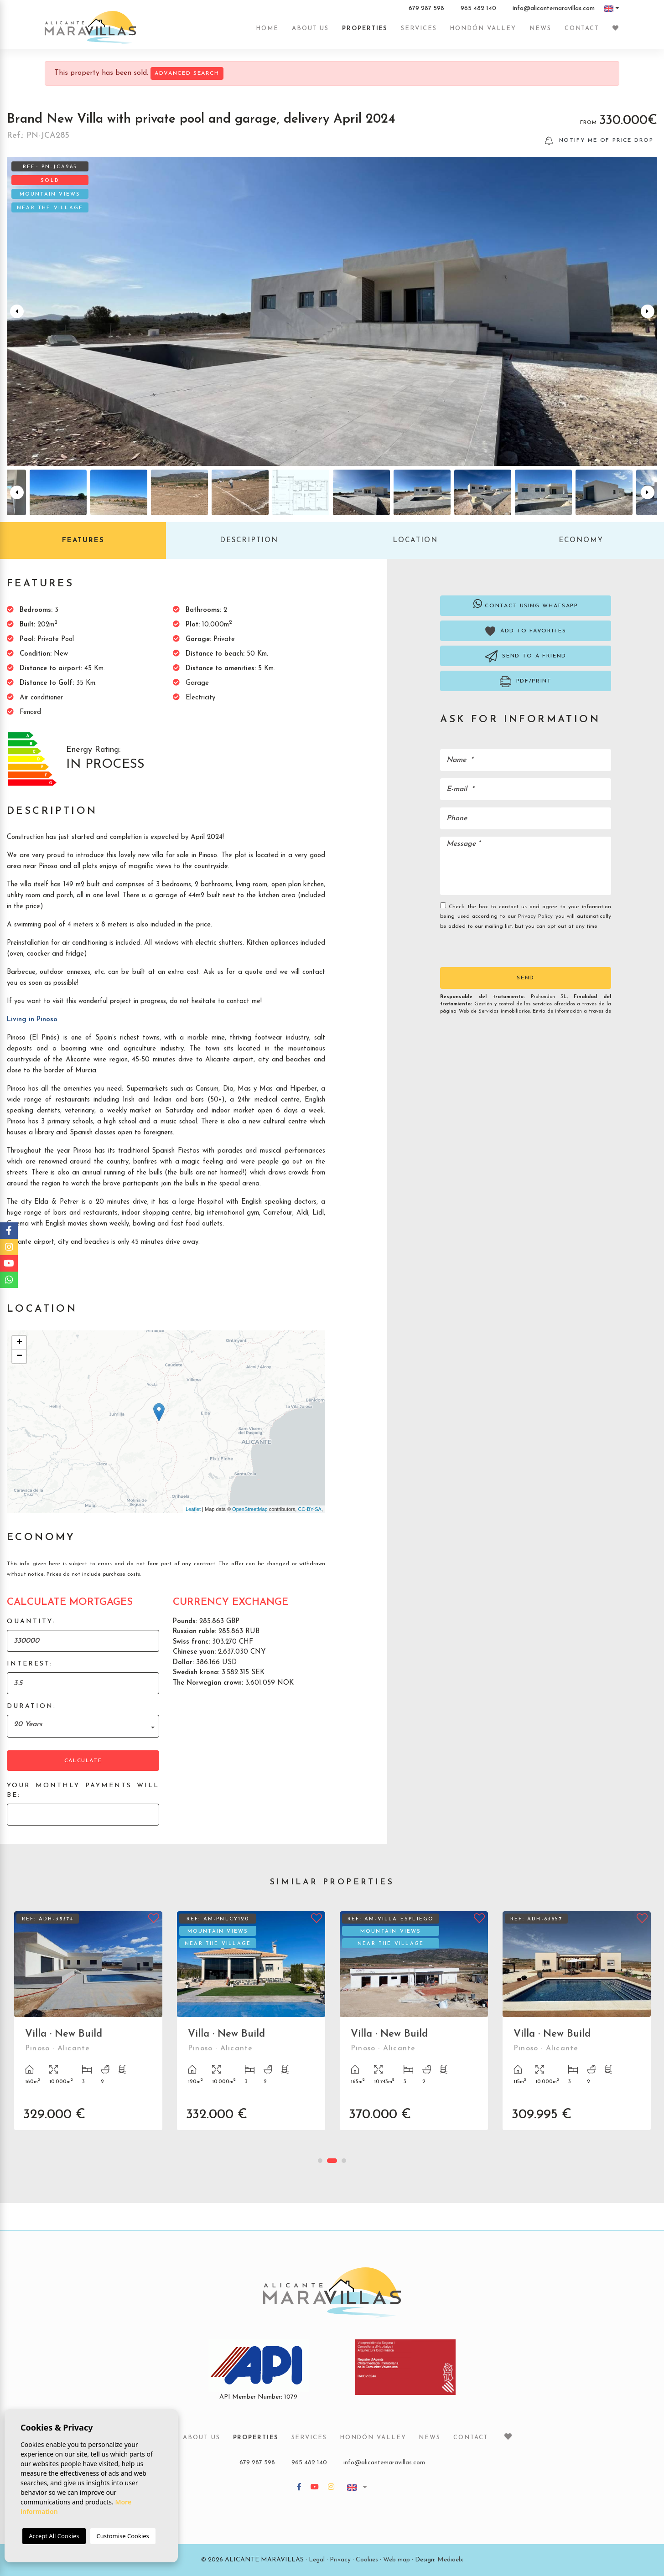  Describe the element at coordinates (332, 2160) in the screenshot. I see `2 [tab]` at that location.